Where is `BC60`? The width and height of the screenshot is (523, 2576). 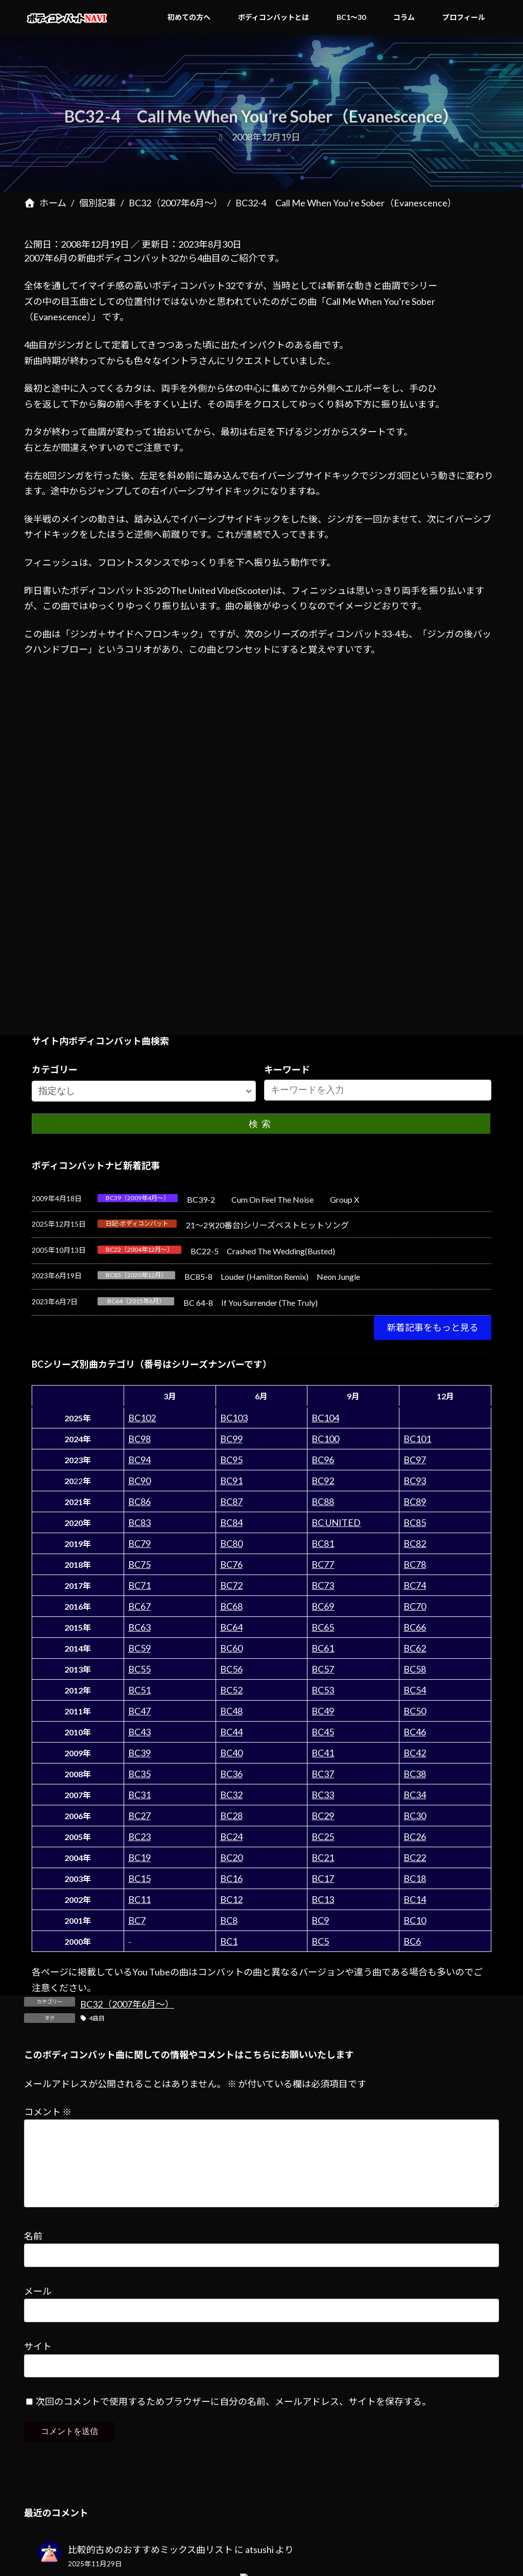
BC60 is located at coordinates (231, 1648).